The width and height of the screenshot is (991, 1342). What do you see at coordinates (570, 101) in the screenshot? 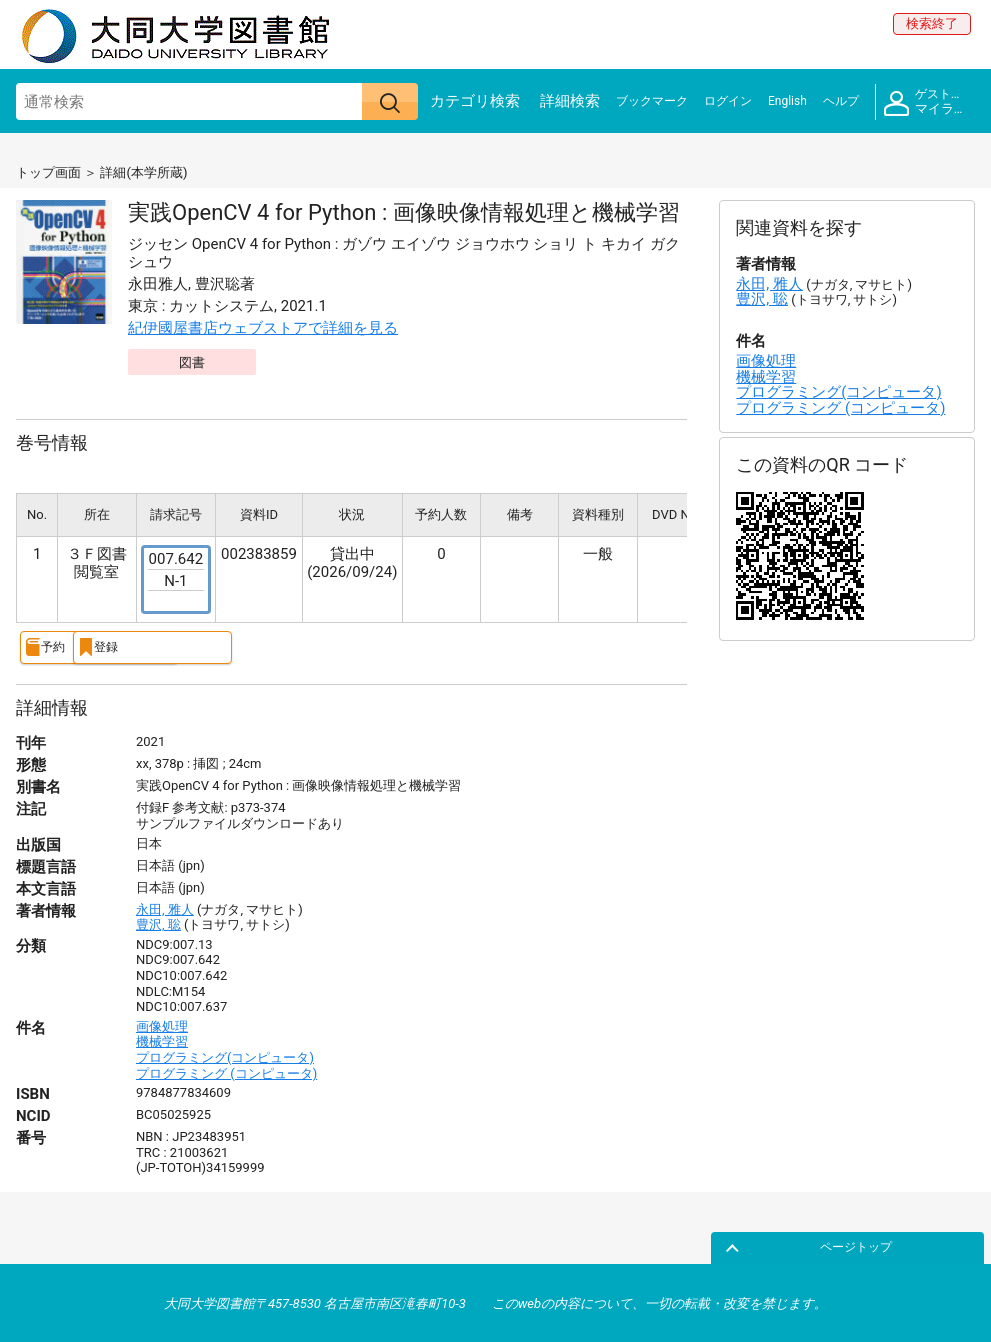
I see `詳細検索` at bounding box center [570, 101].